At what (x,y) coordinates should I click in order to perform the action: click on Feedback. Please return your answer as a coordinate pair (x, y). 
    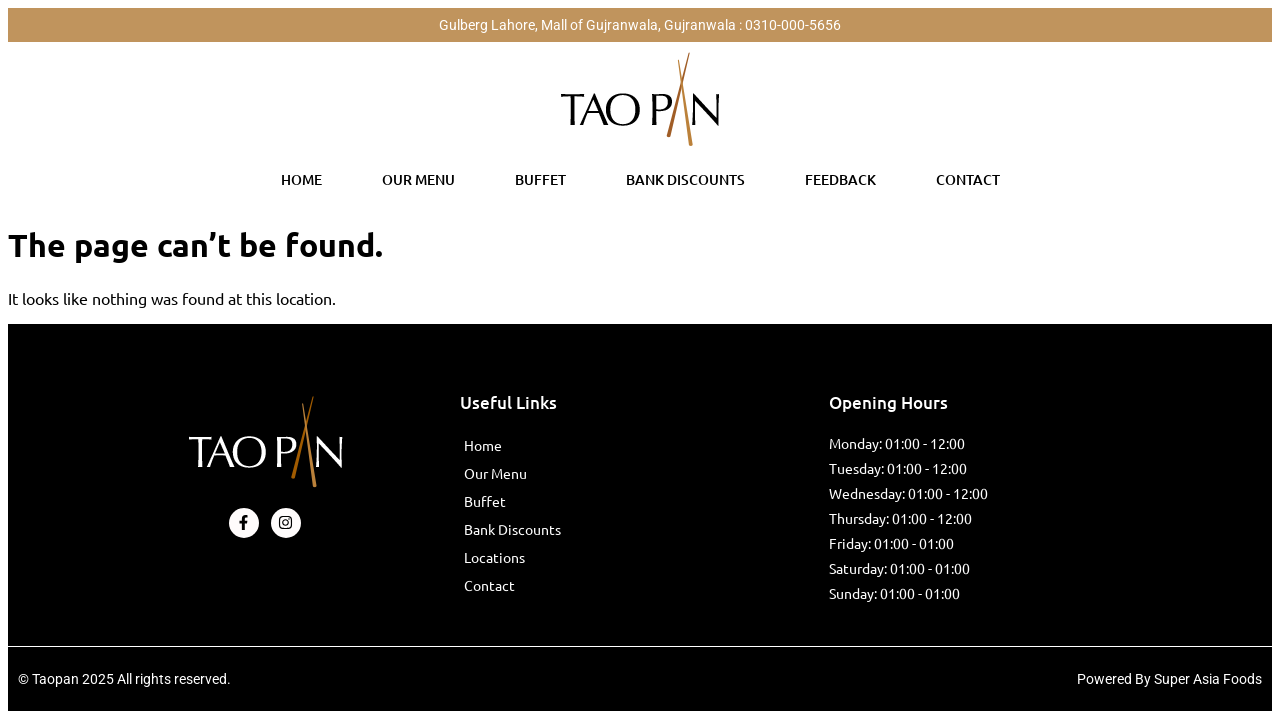
    Looking at the image, I should click on (840, 179).